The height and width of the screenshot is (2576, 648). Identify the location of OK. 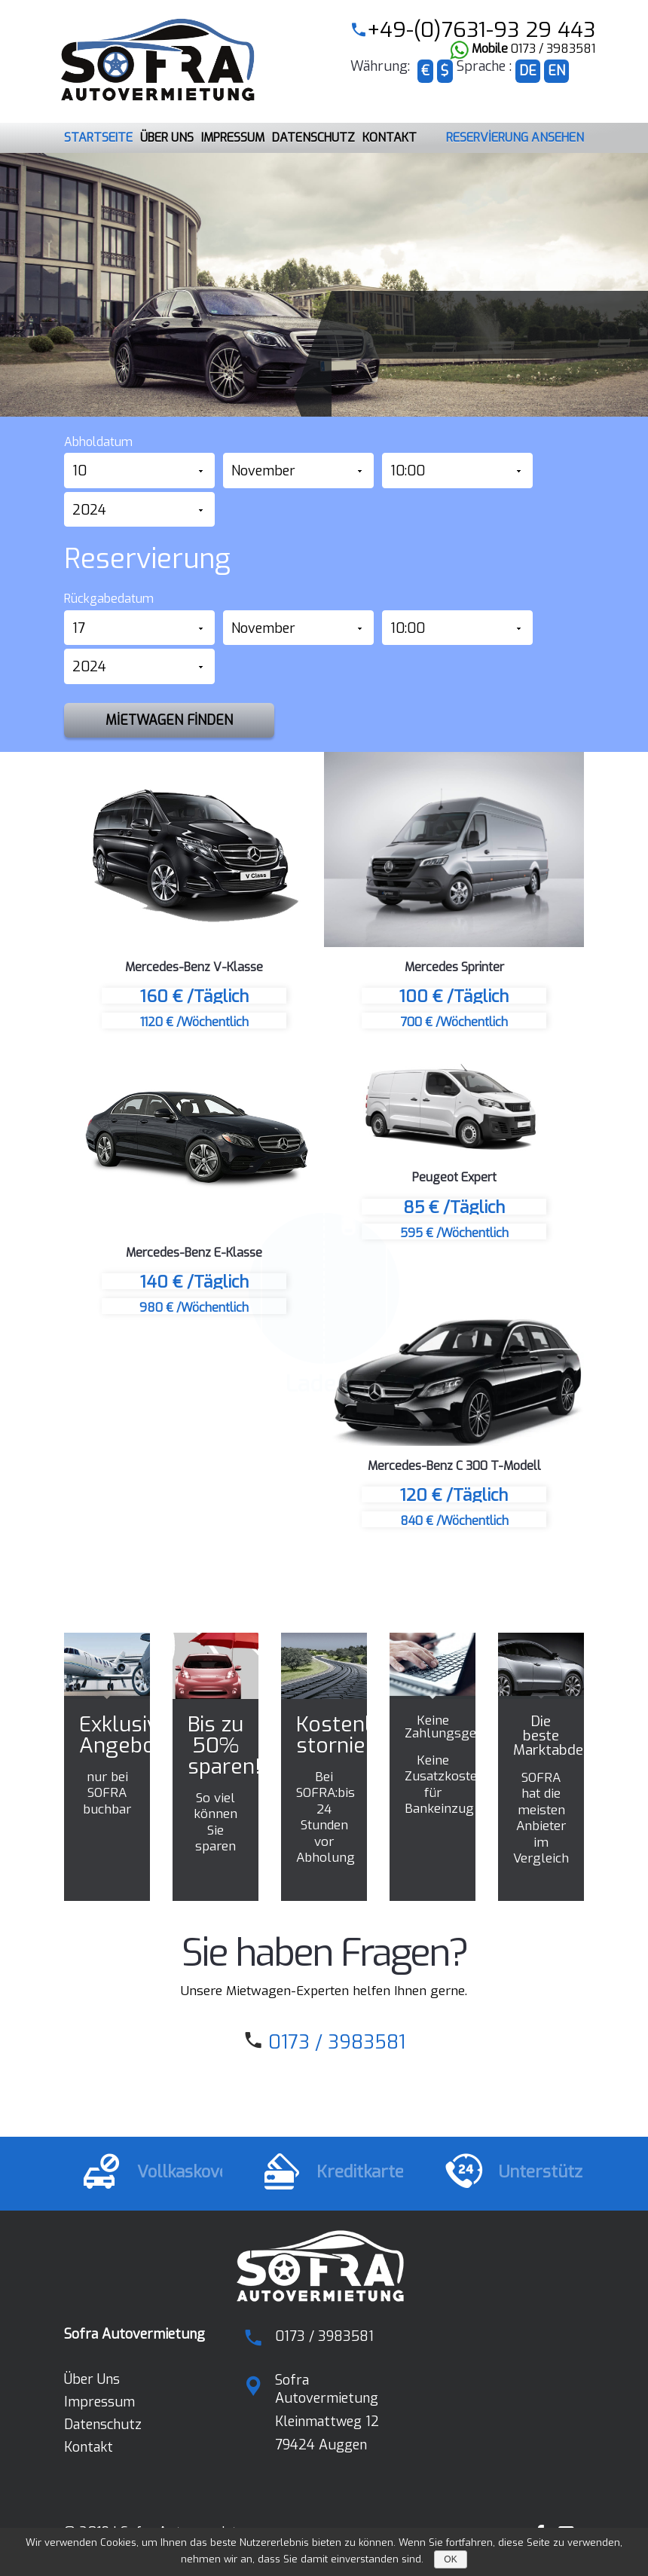
(450, 2559).